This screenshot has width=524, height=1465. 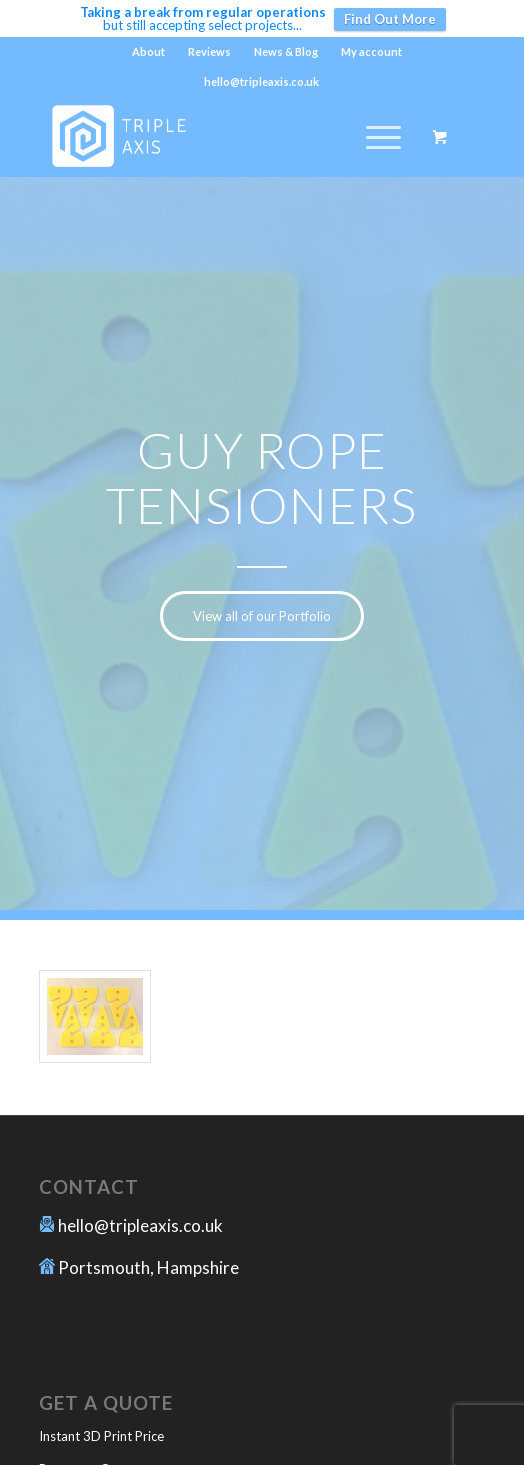 I want to click on Instant 3D Print Price, so click(x=101, y=1436).